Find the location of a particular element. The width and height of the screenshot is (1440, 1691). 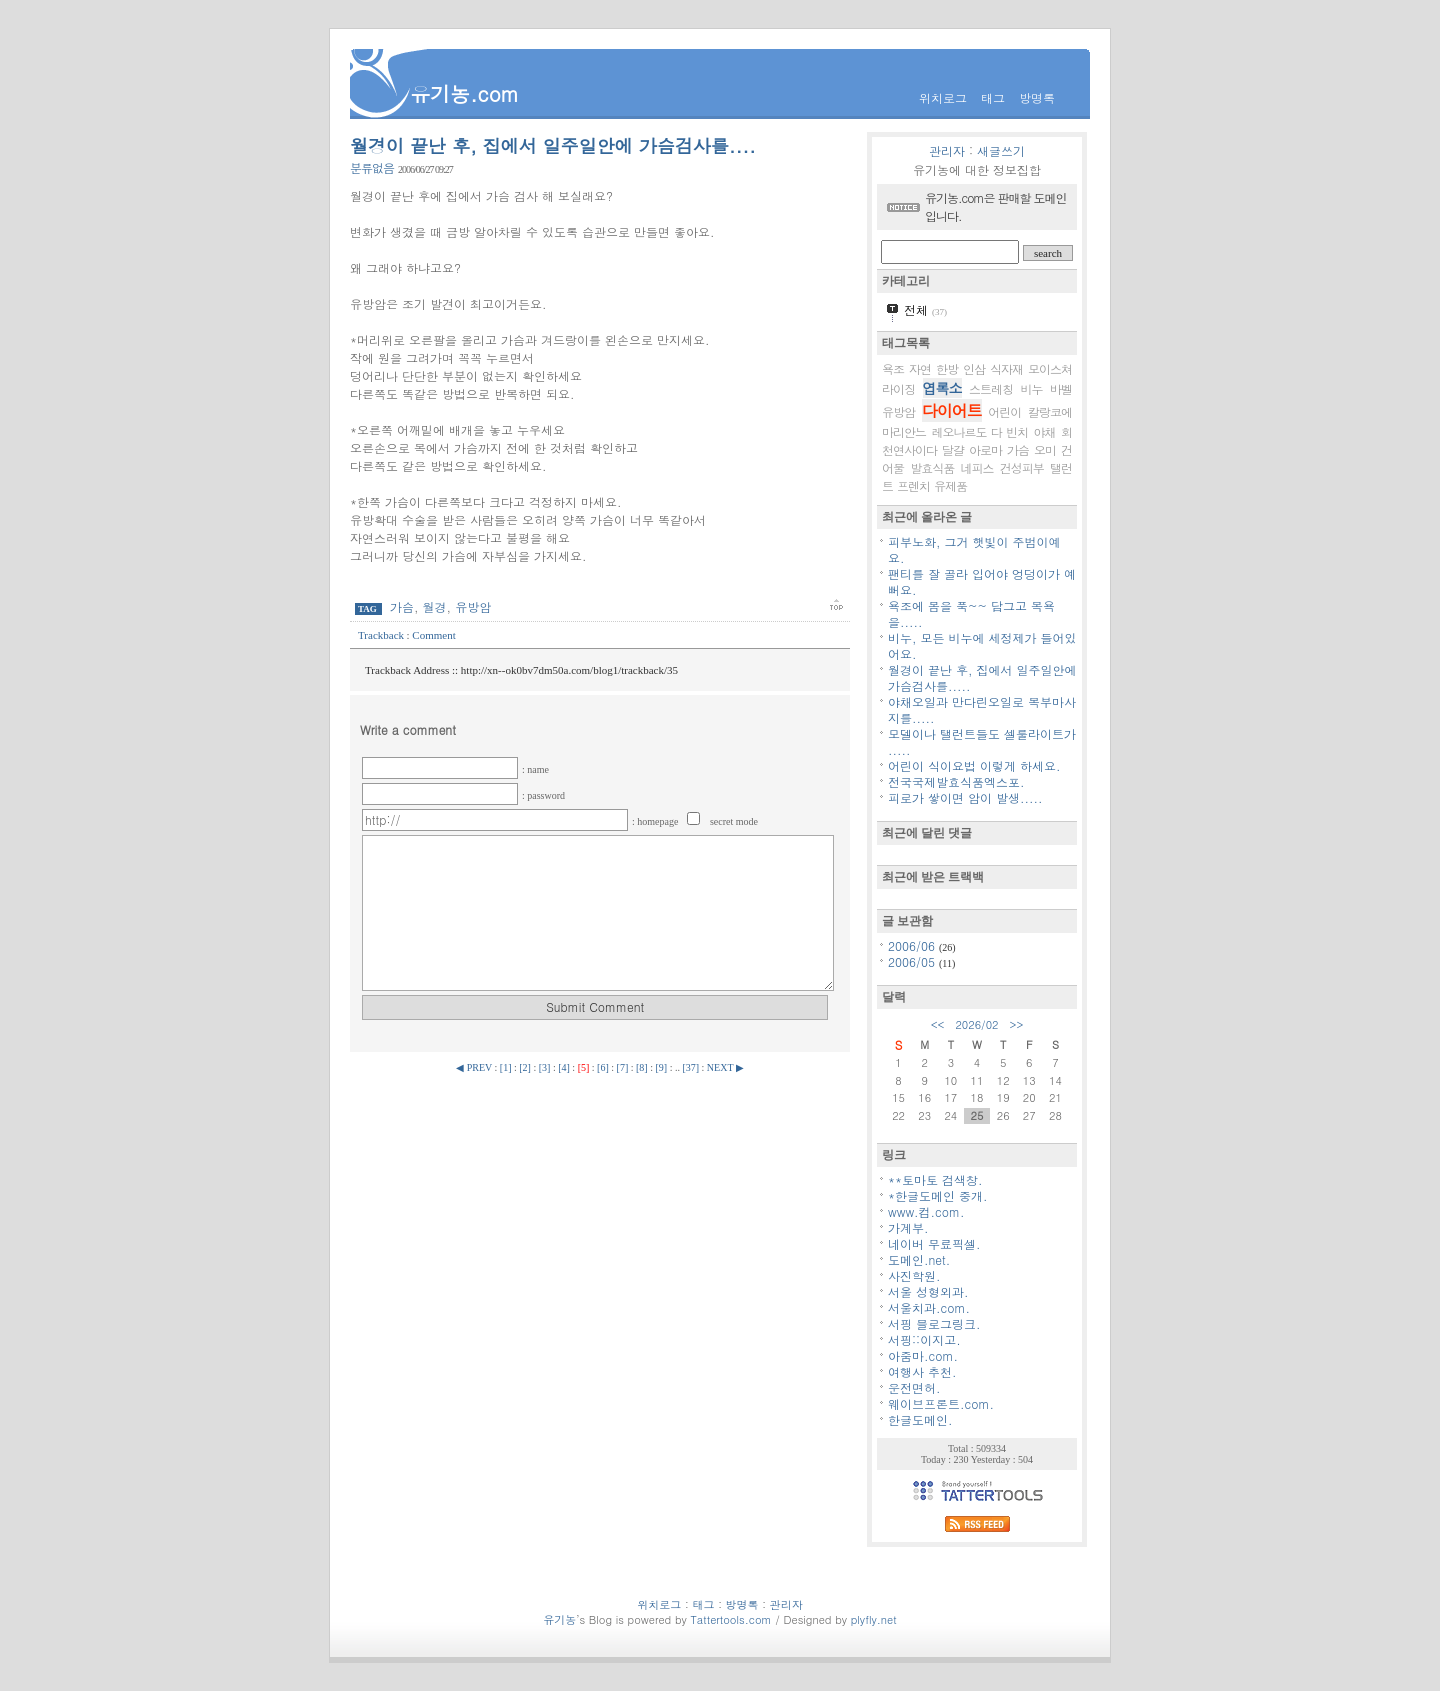

가슴 is located at coordinates (402, 606).